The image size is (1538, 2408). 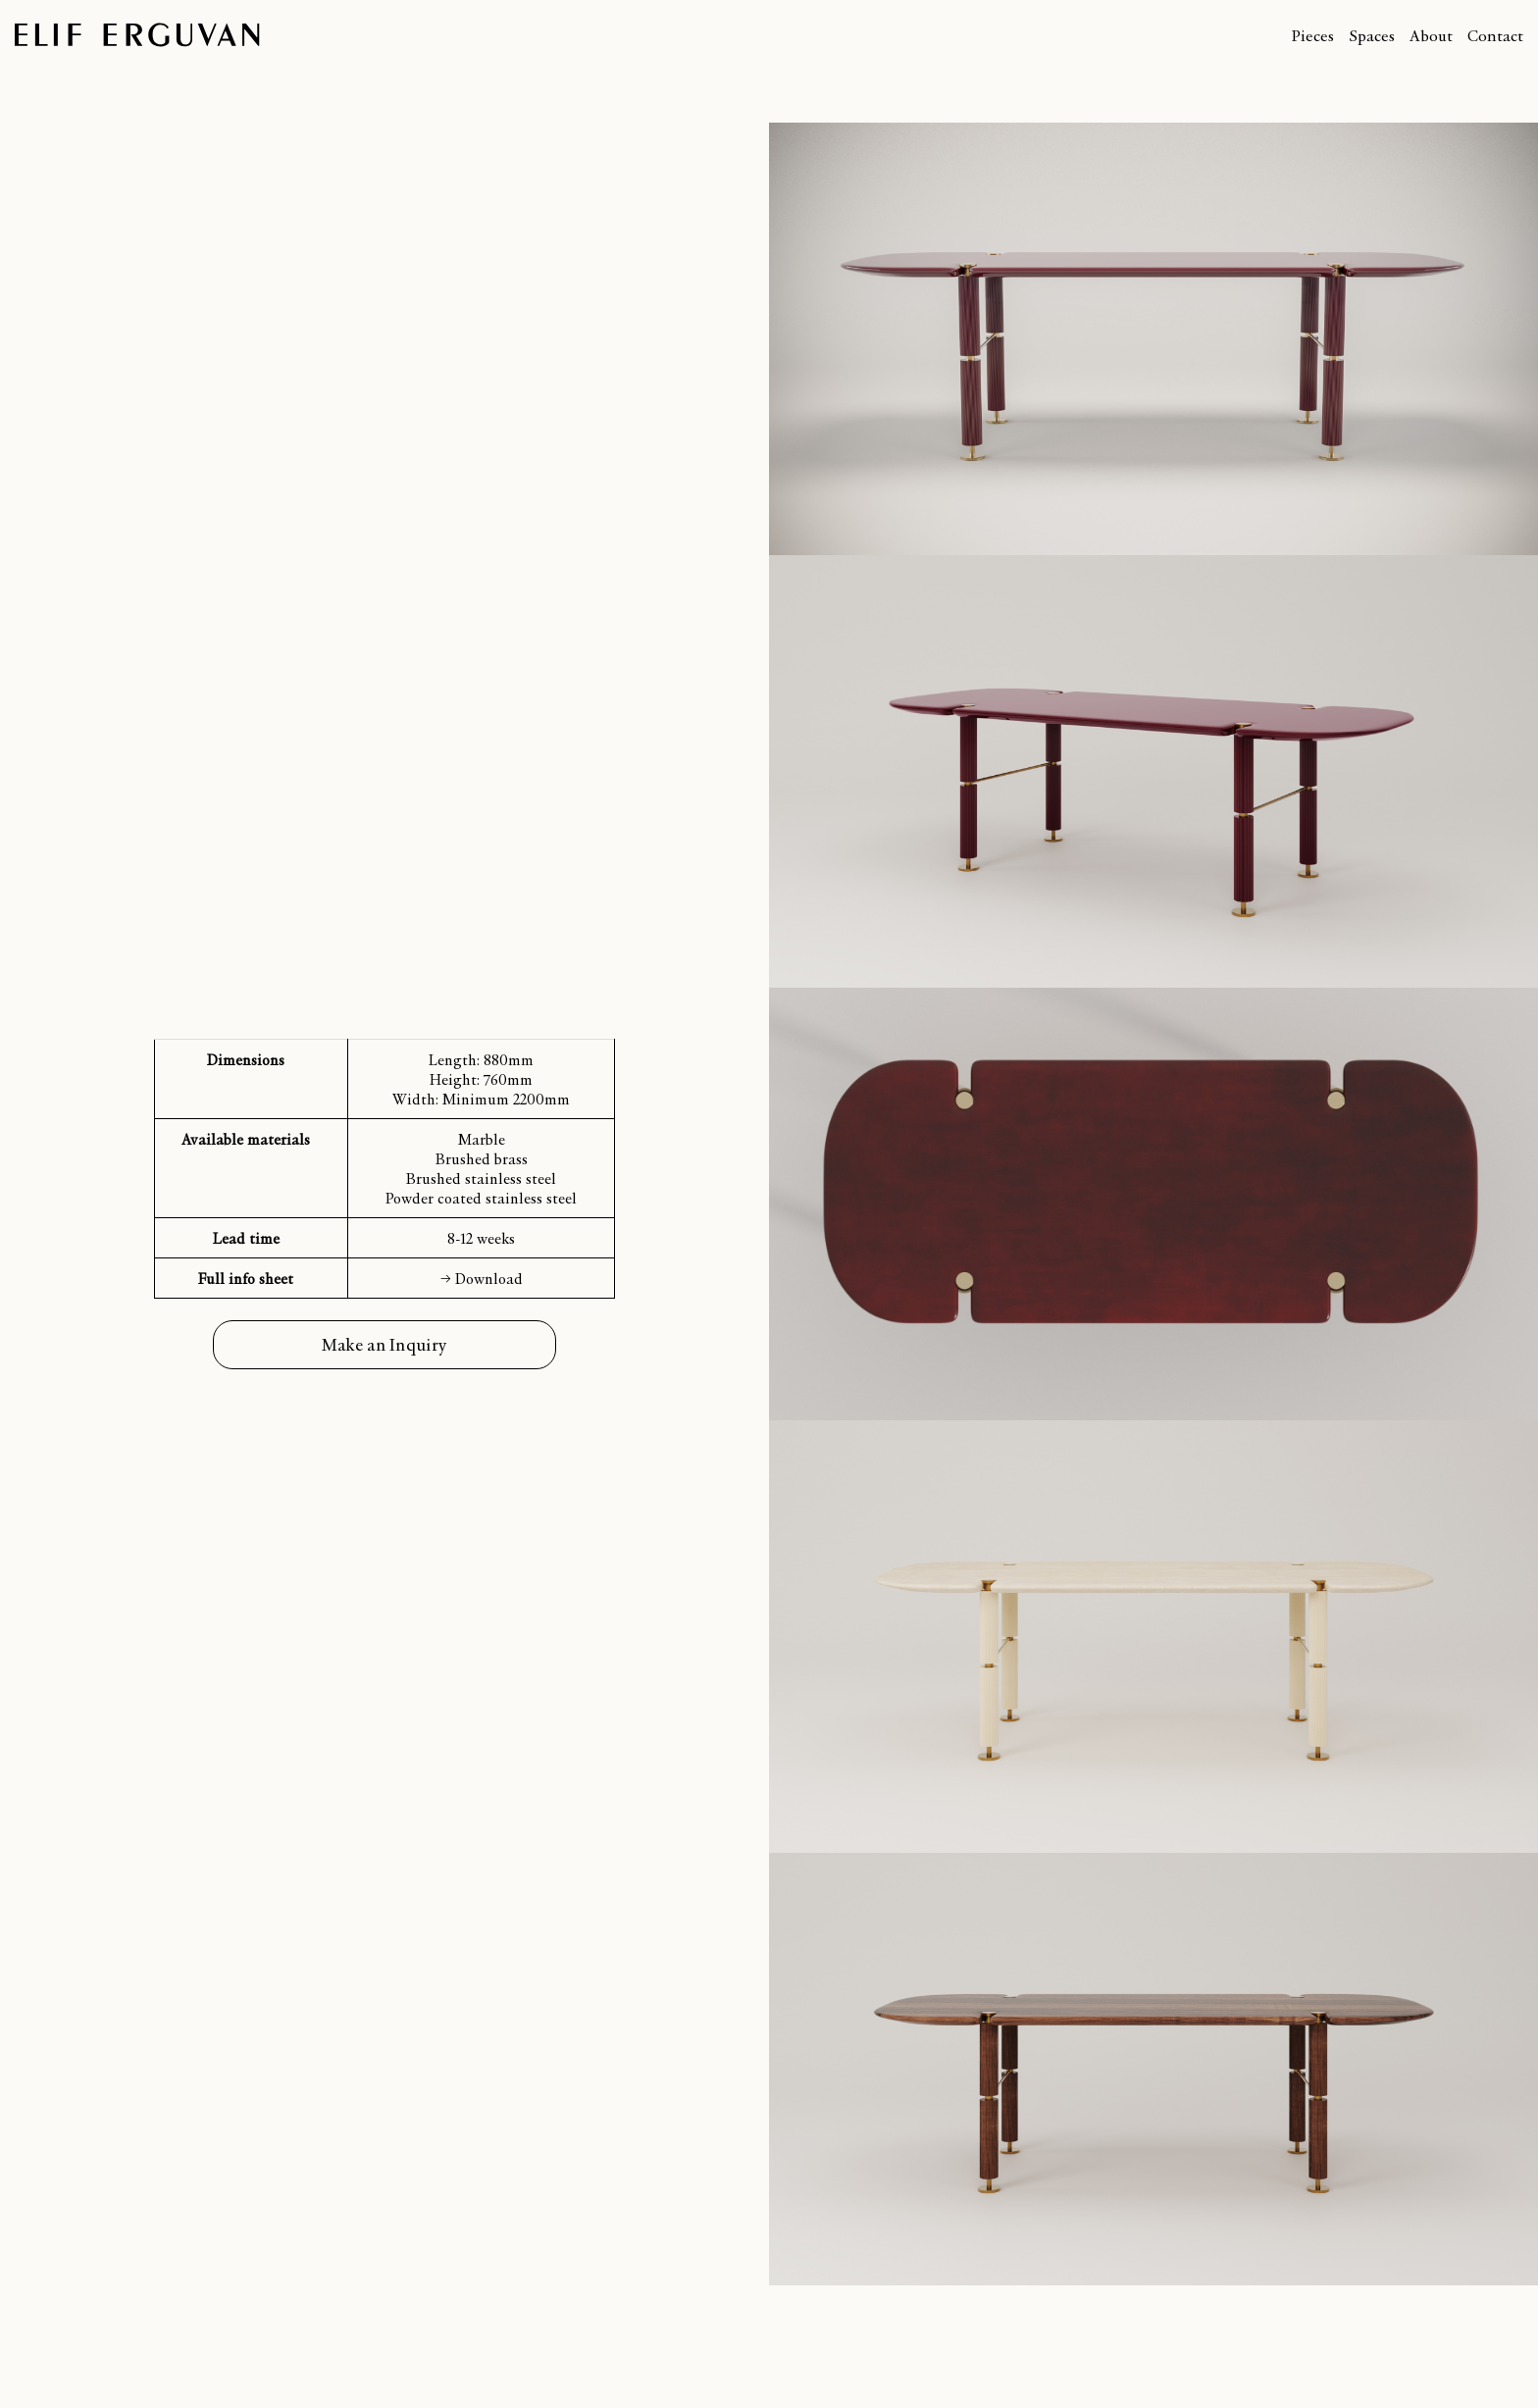 I want to click on Pieces, so click(x=1312, y=35).